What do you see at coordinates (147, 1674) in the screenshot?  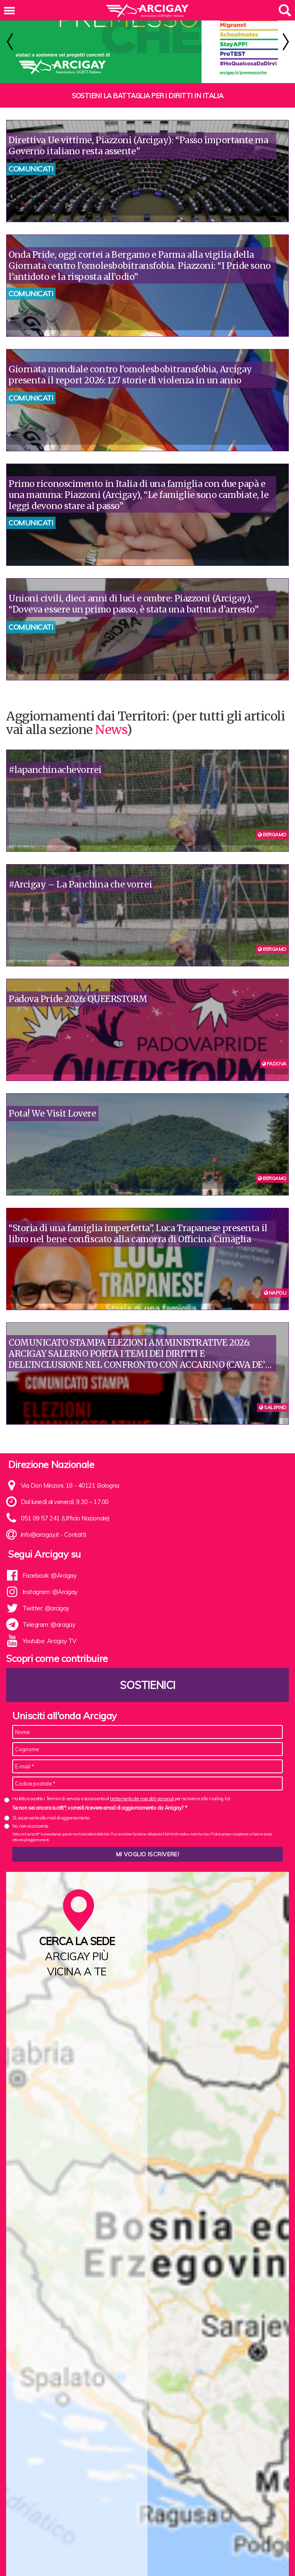 I see `Sostienici` at bounding box center [147, 1674].